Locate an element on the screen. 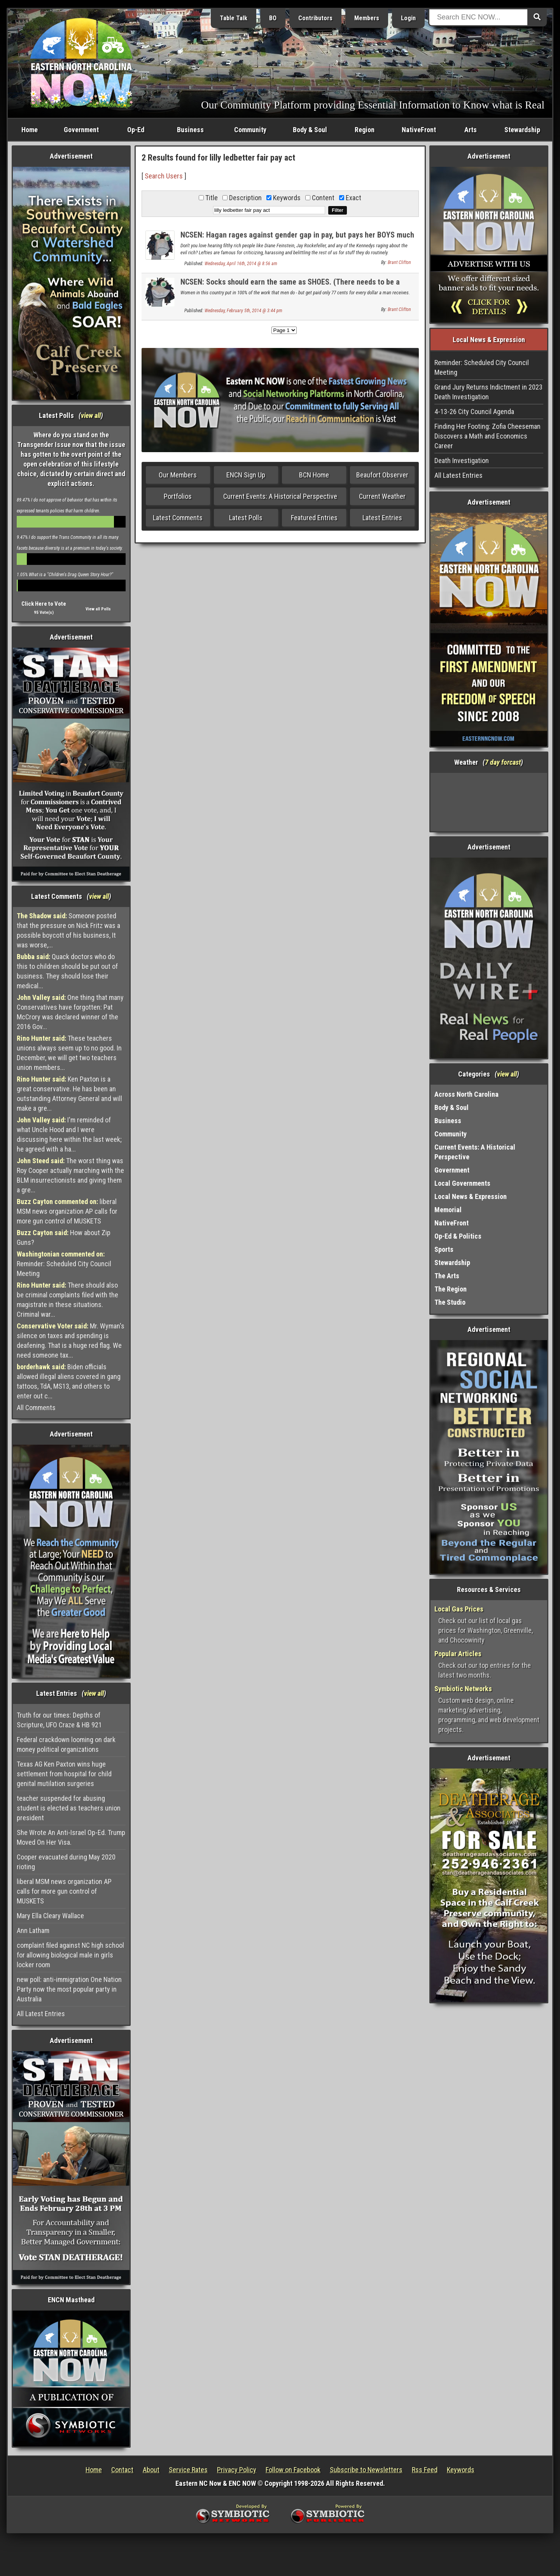 Image resolution: width=560 pixels, height=2576 pixels. BO is located at coordinates (272, 18).